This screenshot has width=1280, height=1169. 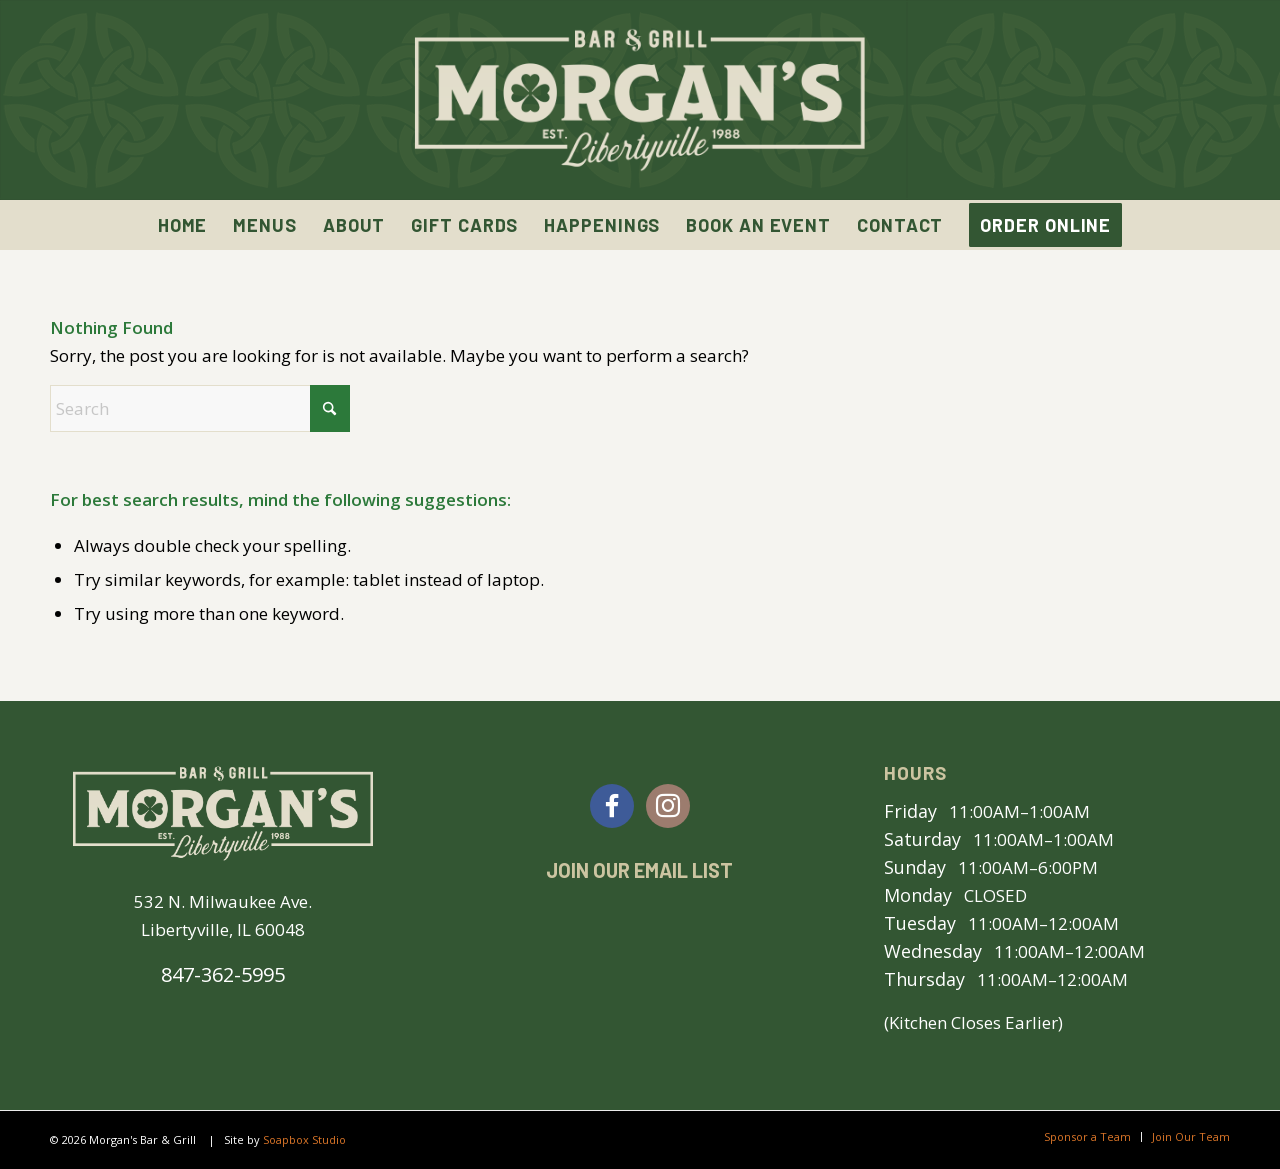 What do you see at coordinates (304, 1139) in the screenshot?
I see `Soapbox Studio` at bounding box center [304, 1139].